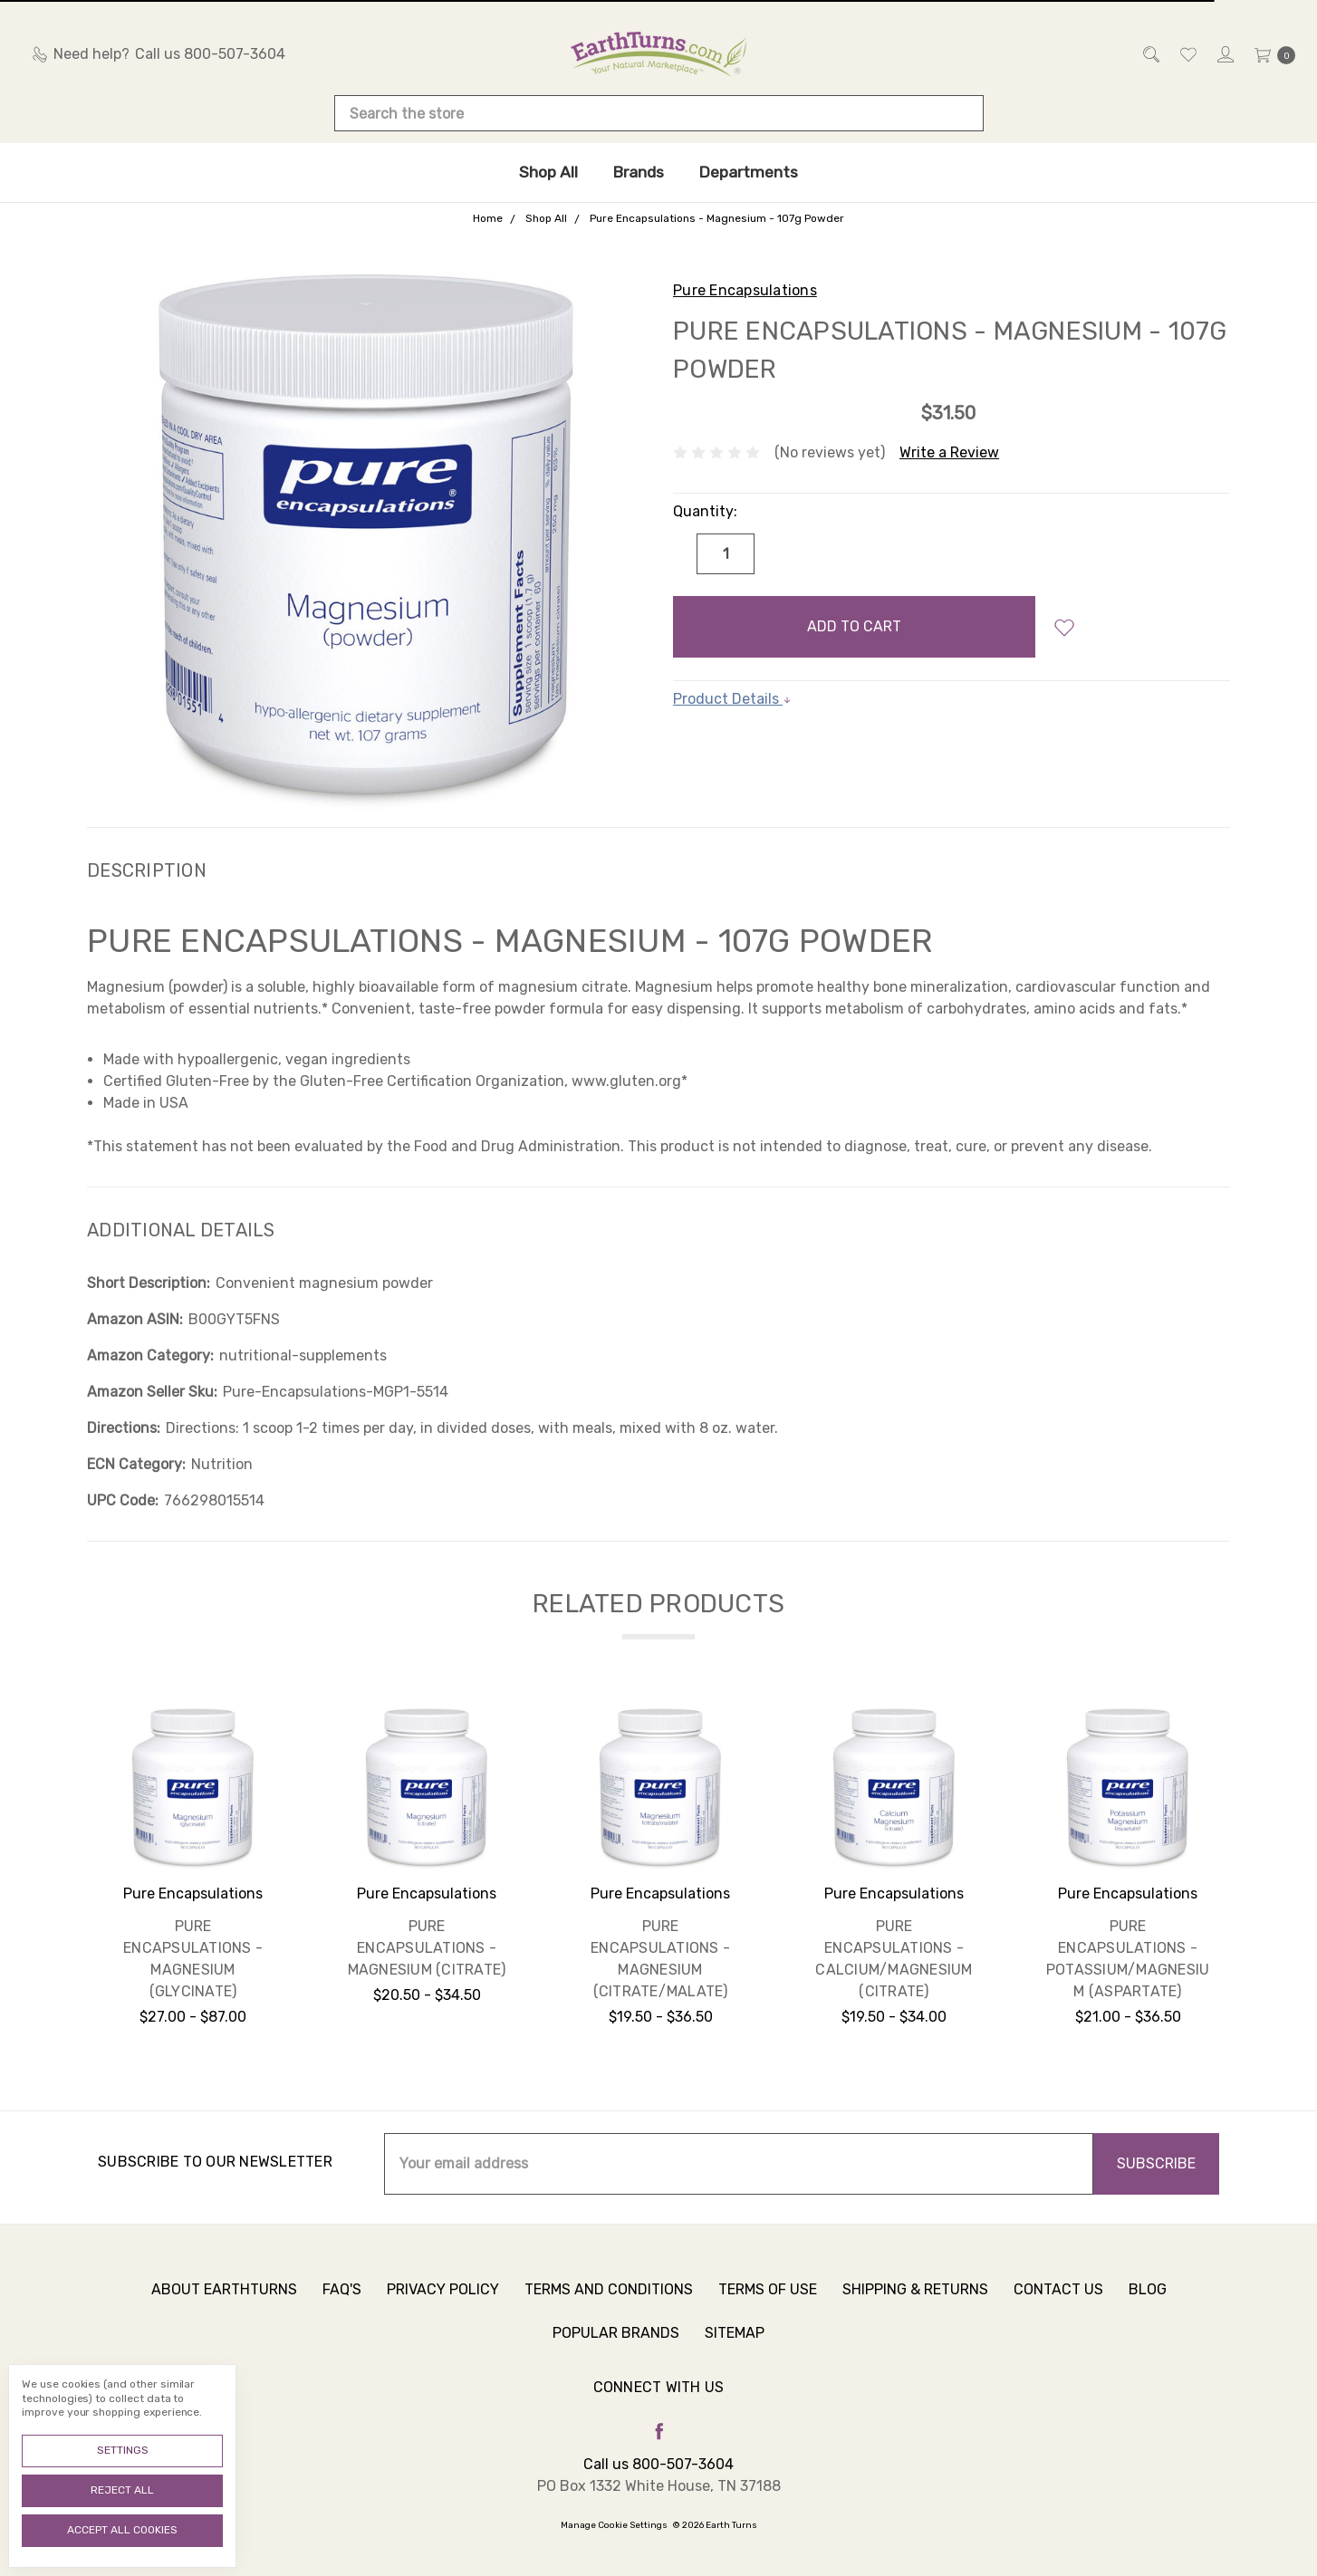 This screenshot has width=1317, height=2576. What do you see at coordinates (616, 2346) in the screenshot?
I see `Popular Brands` at bounding box center [616, 2346].